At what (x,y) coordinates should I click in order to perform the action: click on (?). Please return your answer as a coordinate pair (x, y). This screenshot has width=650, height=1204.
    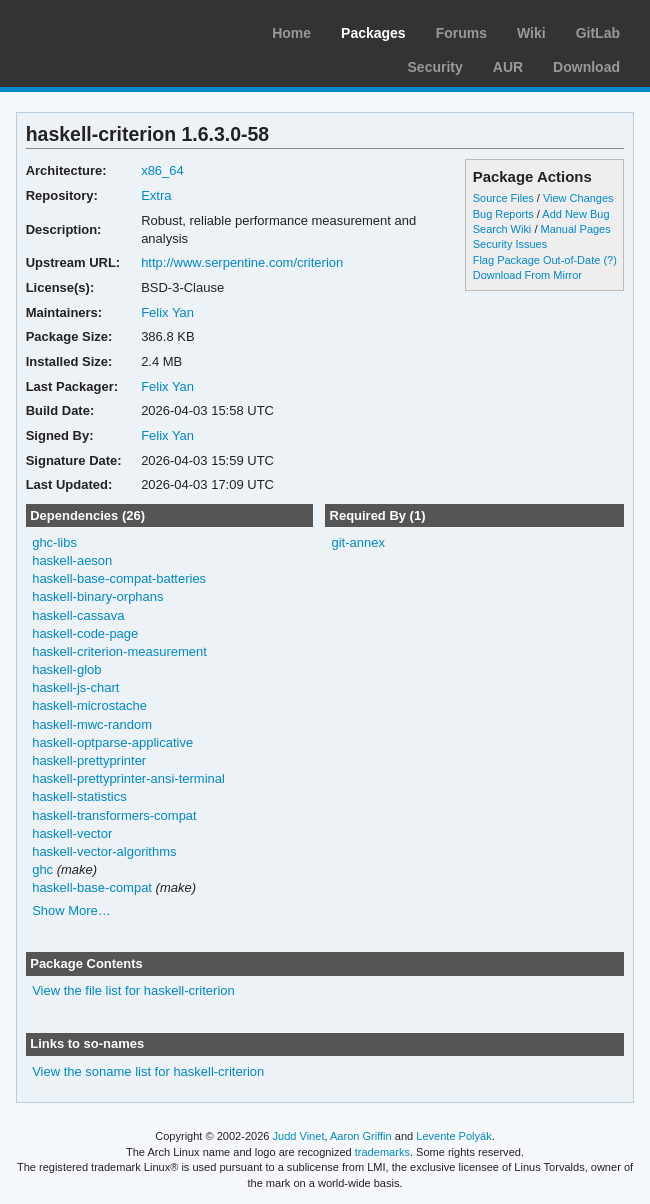
    Looking at the image, I should click on (609, 260).